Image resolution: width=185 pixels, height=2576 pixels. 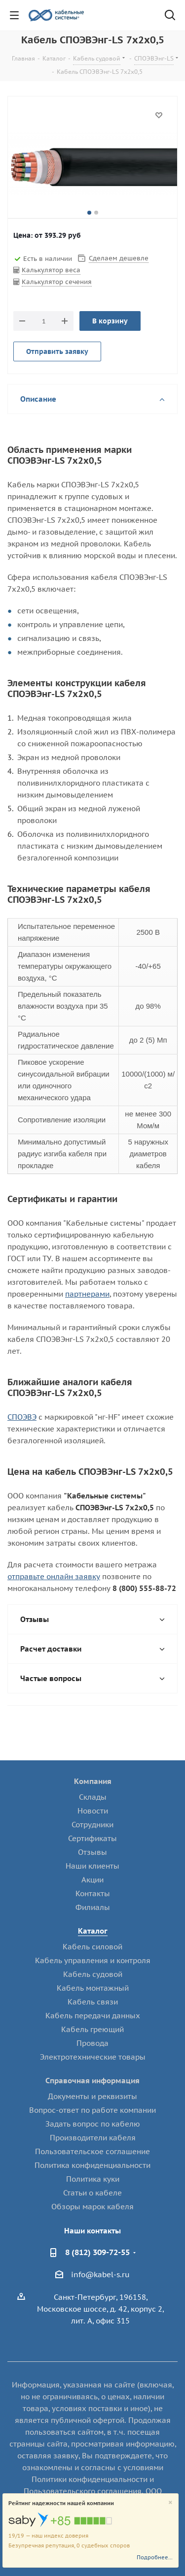 I want to click on Документы и реквизиты, so click(x=92, y=2096).